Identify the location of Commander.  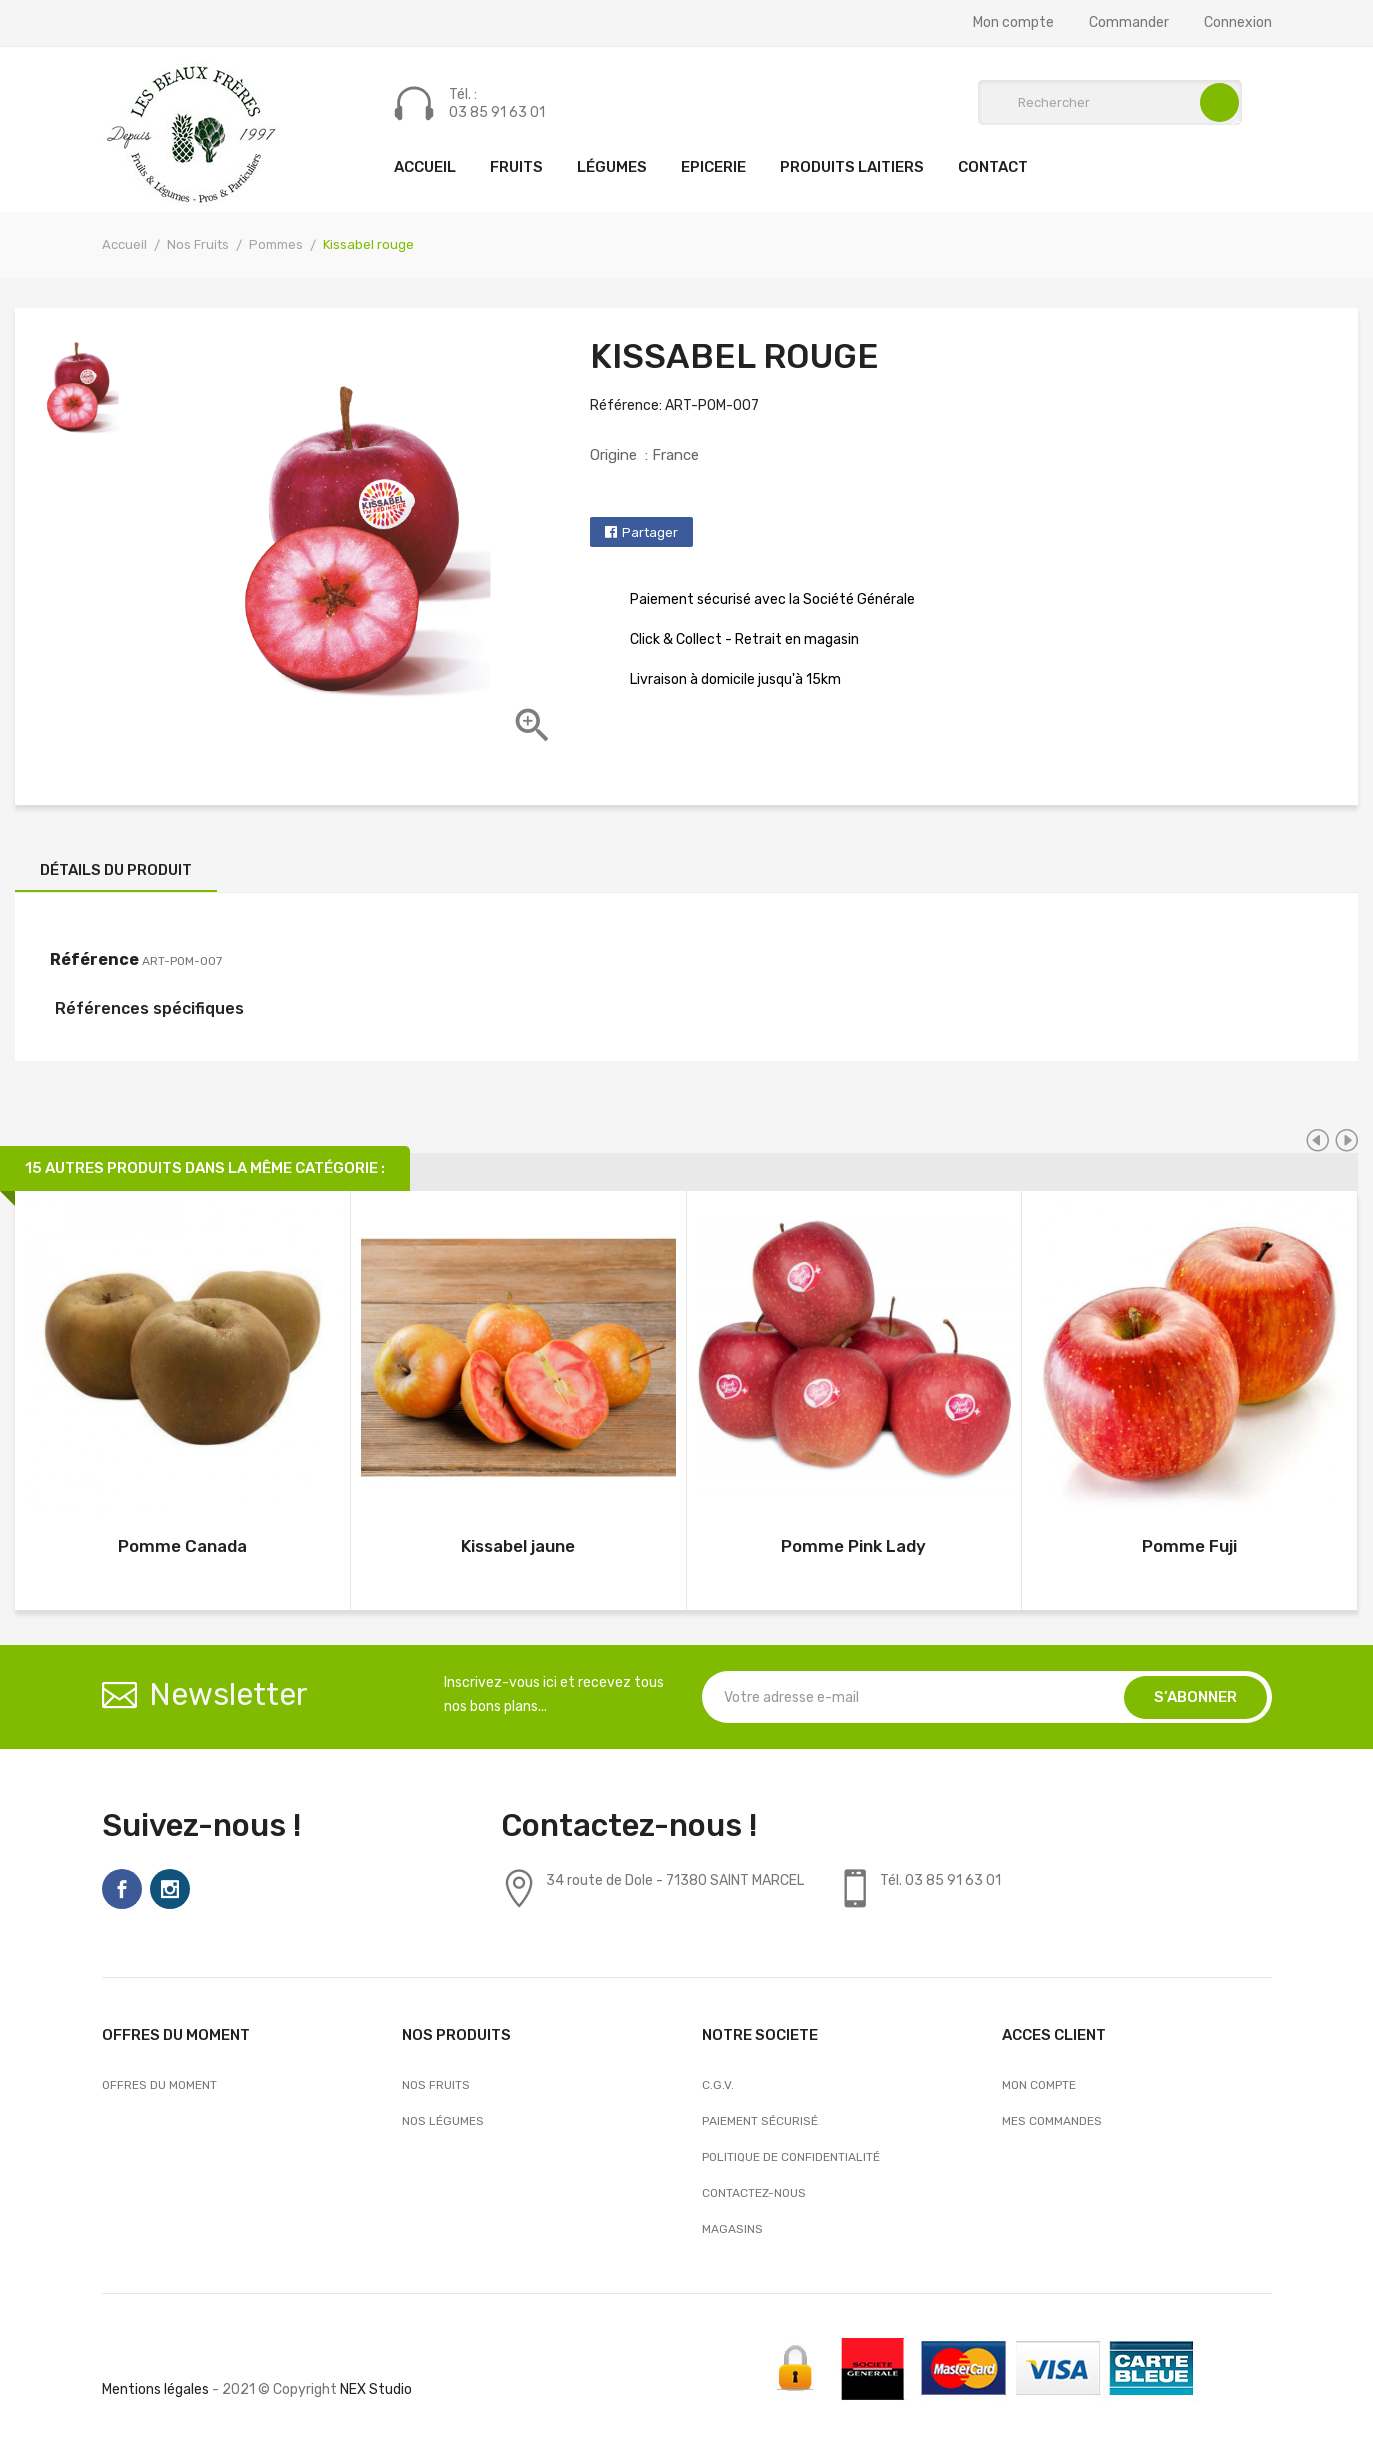
(1129, 23).